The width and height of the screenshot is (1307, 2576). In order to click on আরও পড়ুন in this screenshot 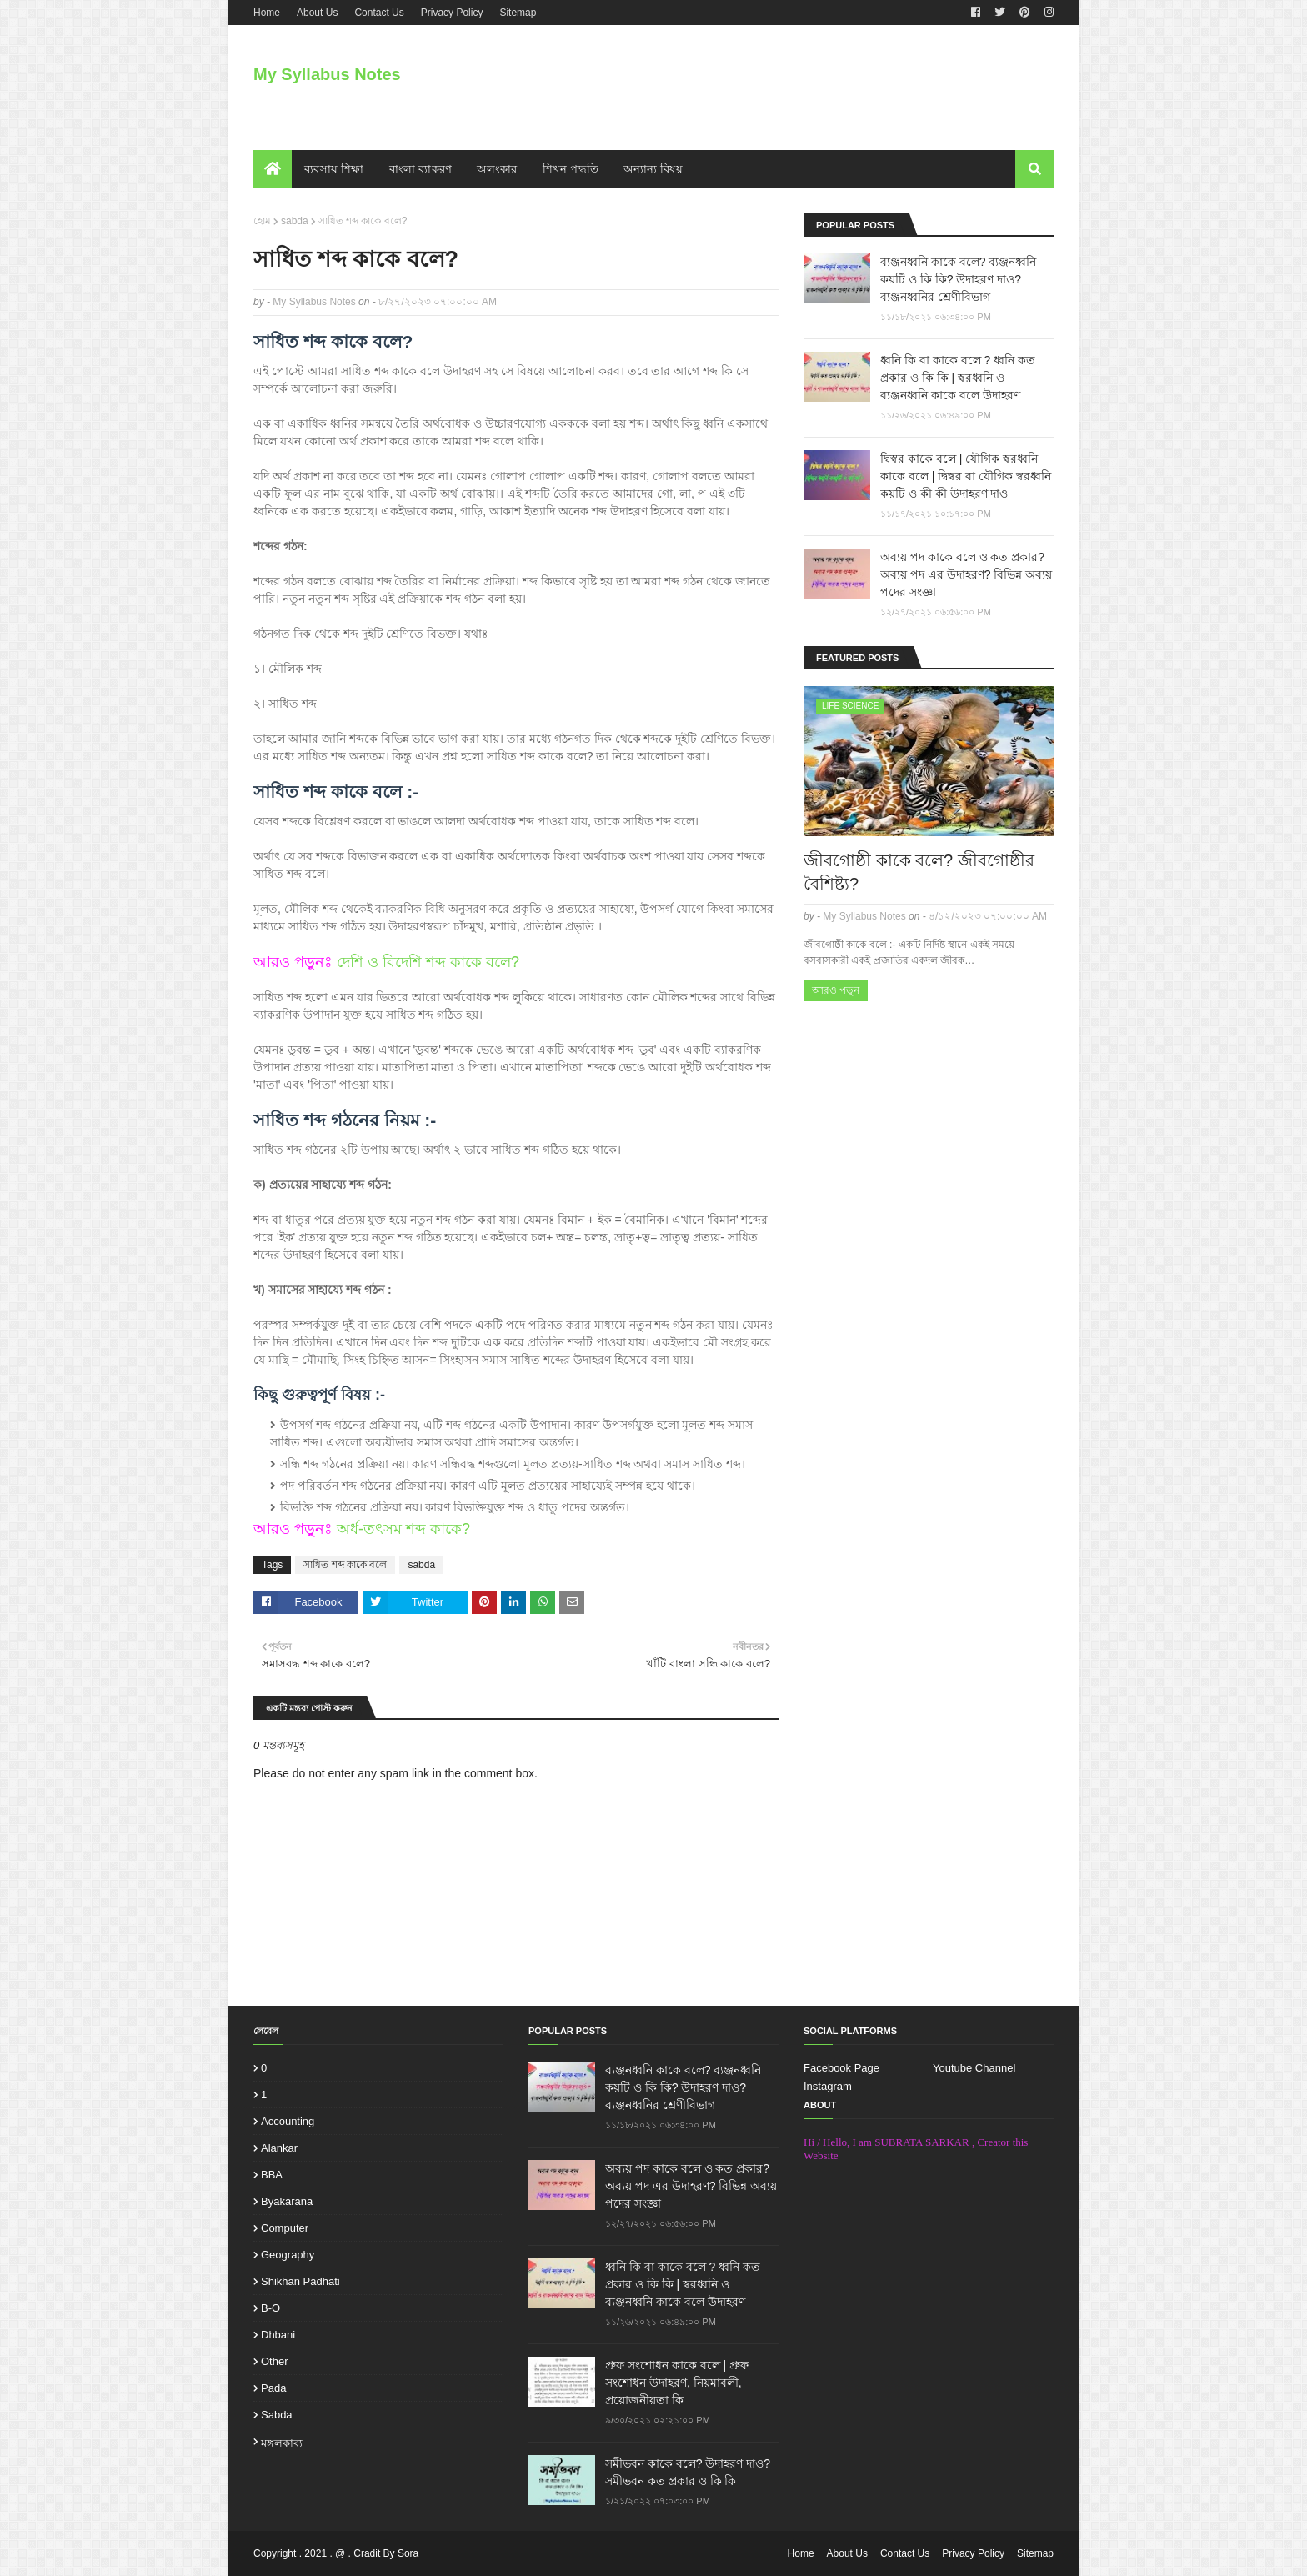, I will do `click(835, 990)`.